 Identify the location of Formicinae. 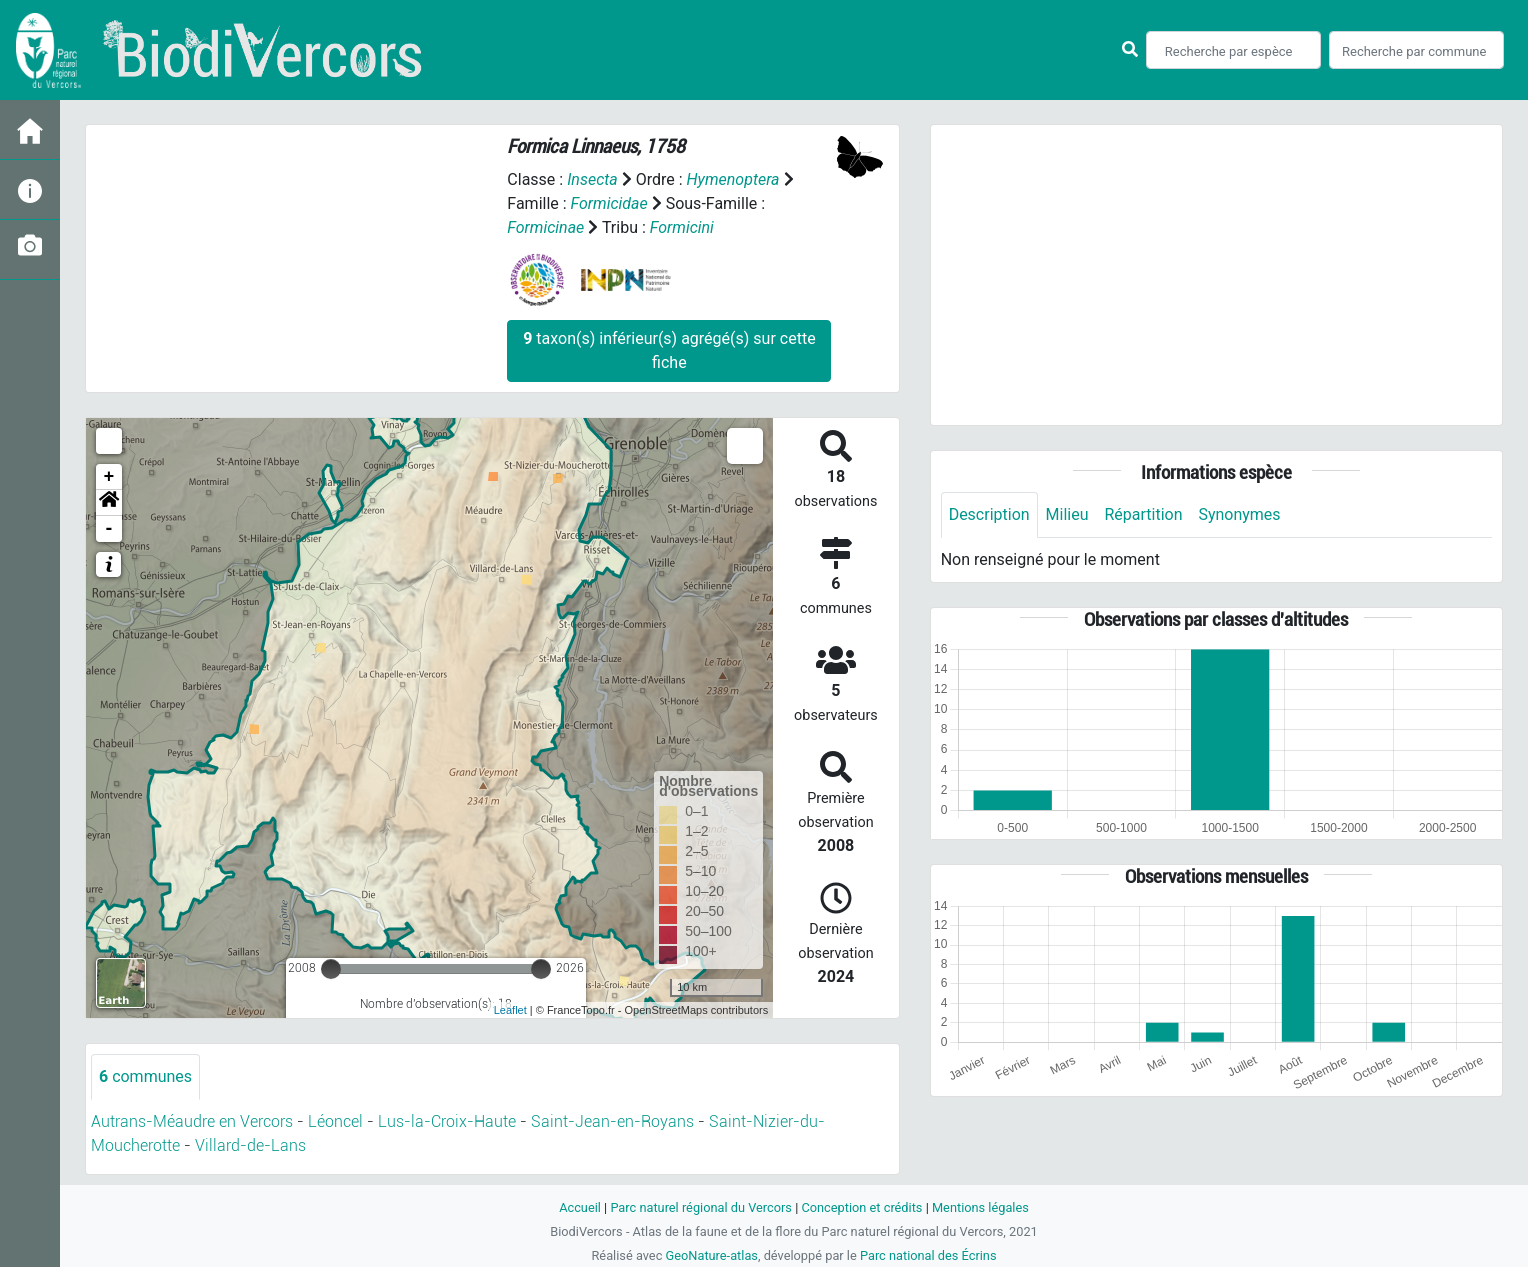
(545, 227).